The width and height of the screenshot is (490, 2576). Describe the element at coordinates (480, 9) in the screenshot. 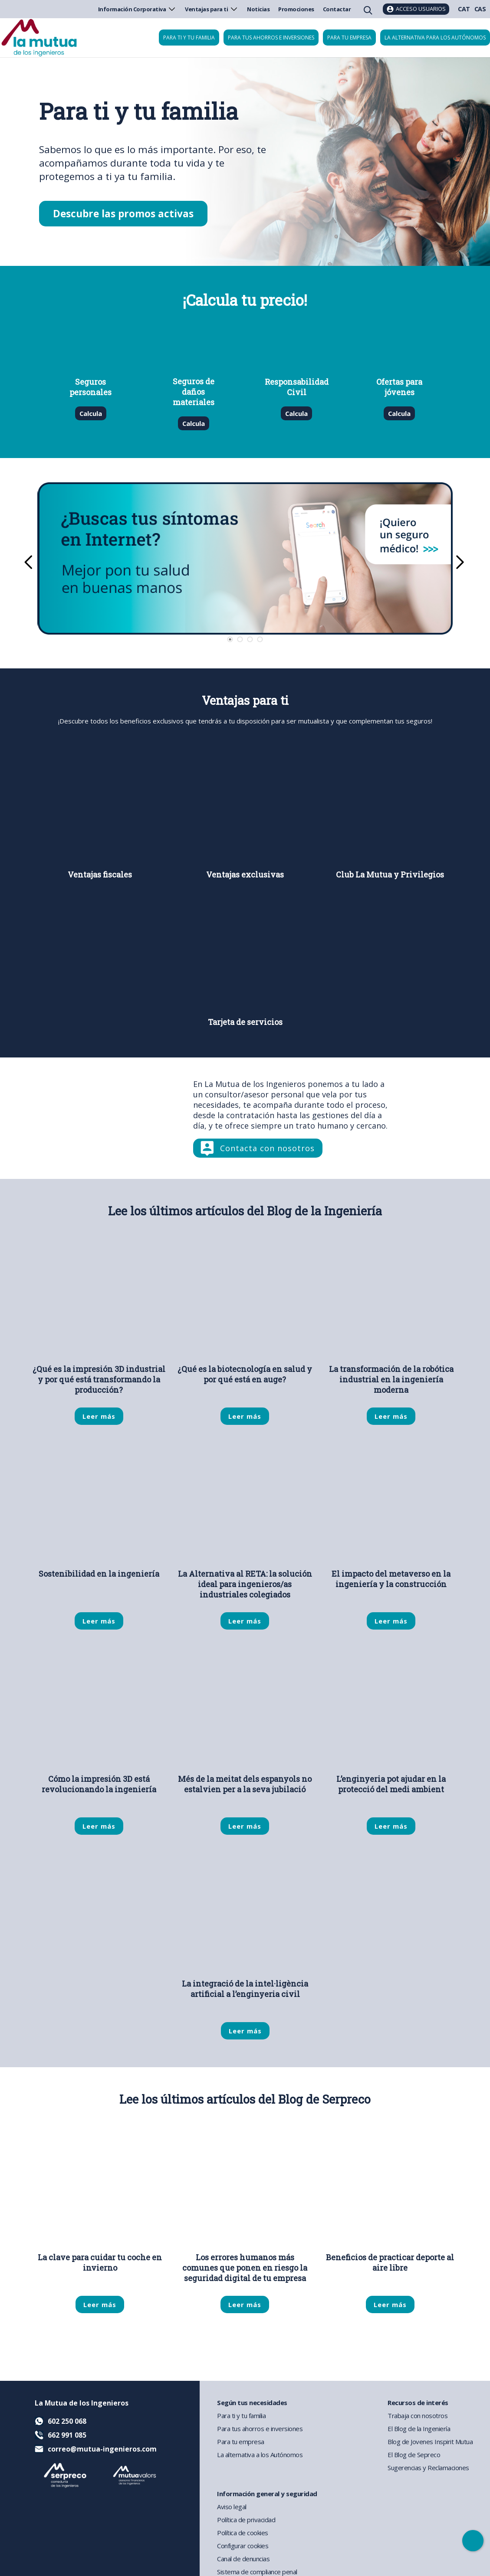

I see `CAS` at that location.